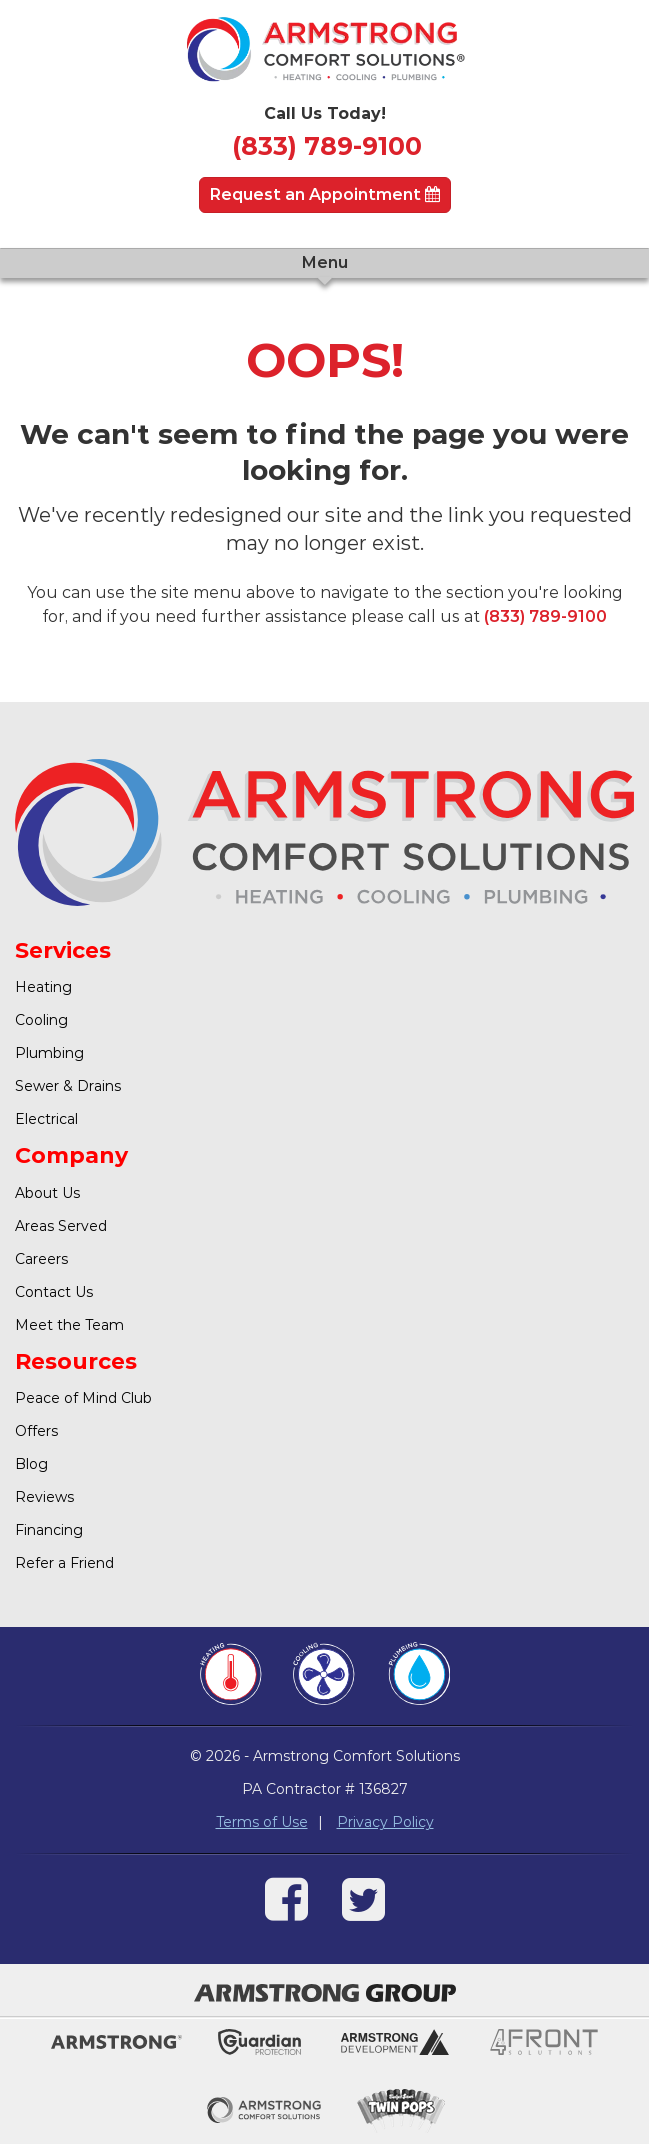  What do you see at coordinates (44, 1497) in the screenshot?
I see `Reviews` at bounding box center [44, 1497].